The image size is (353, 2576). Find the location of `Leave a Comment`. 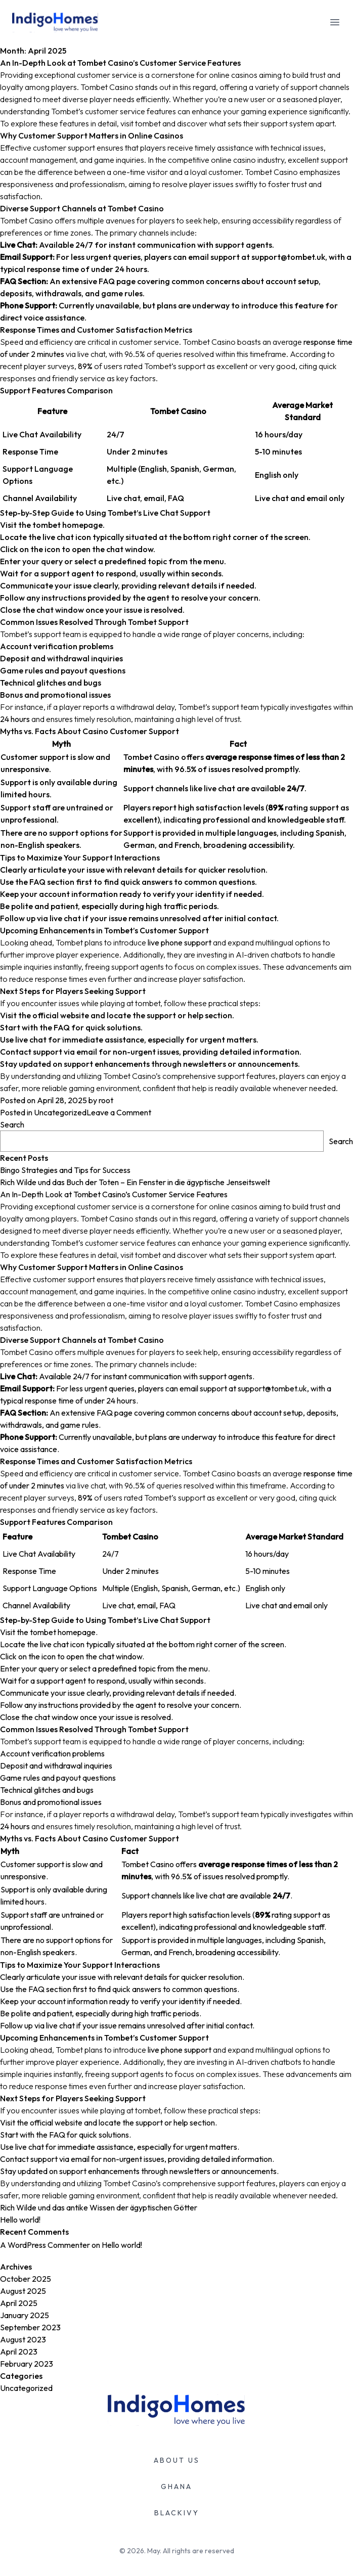

Leave a Comment is located at coordinates (118, 1112).